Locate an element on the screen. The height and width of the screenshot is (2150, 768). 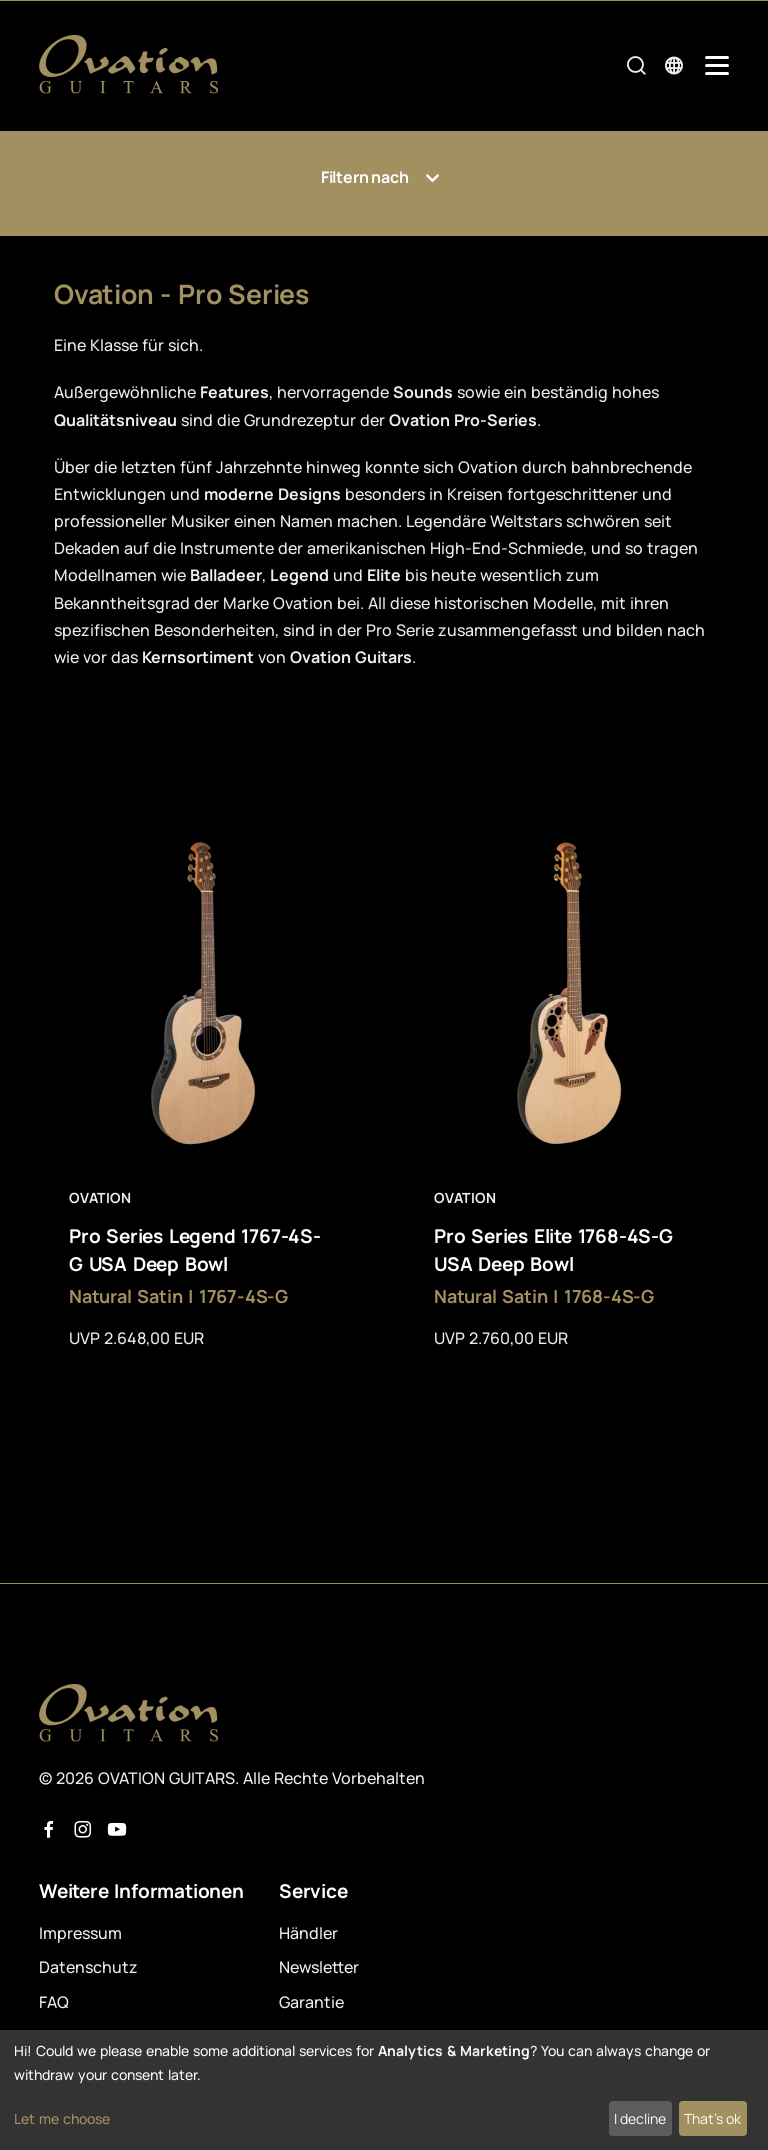
I decline is located at coordinates (640, 2118).